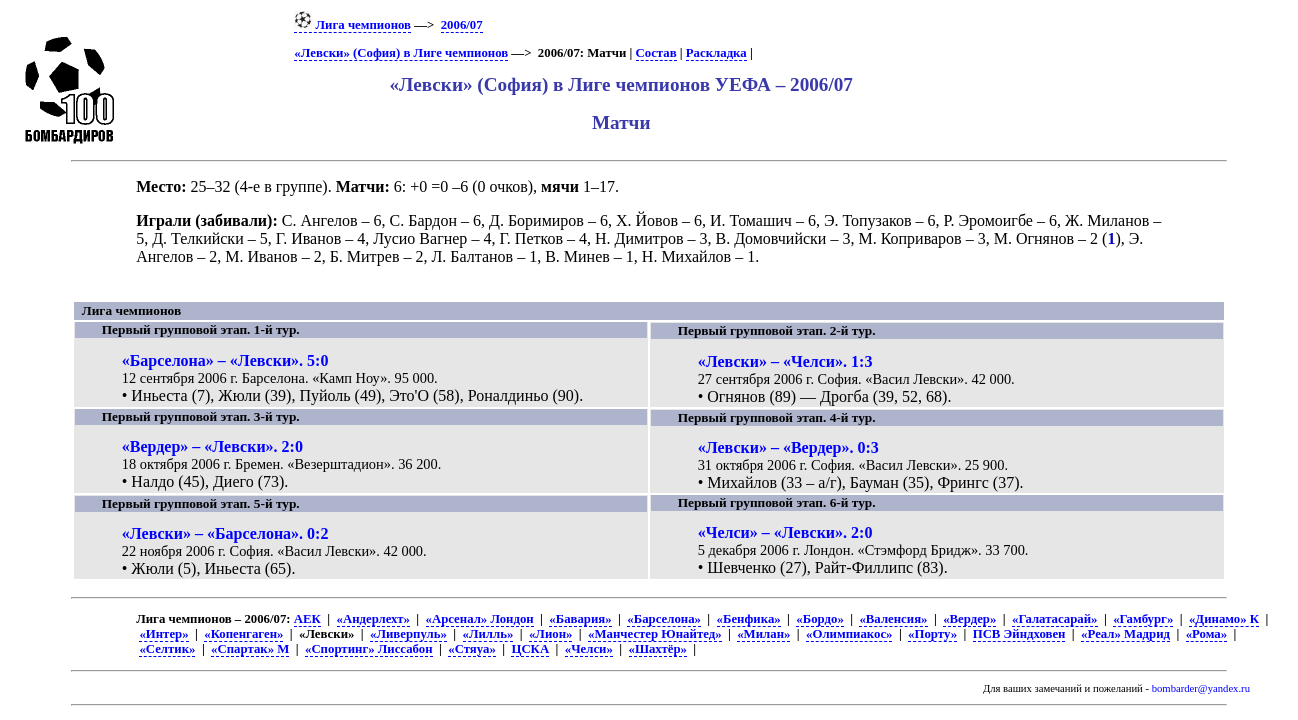  I want to click on «Манчестер Юнайтед», so click(655, 634).